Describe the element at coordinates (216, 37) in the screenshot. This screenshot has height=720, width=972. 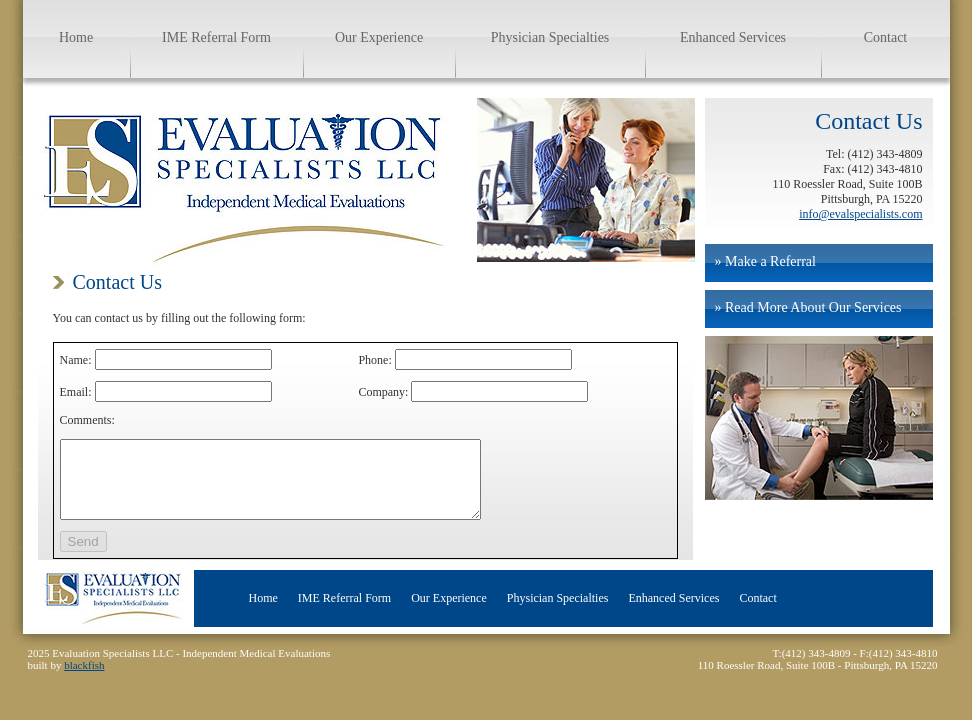
I see `IME Referral Form` at that location.